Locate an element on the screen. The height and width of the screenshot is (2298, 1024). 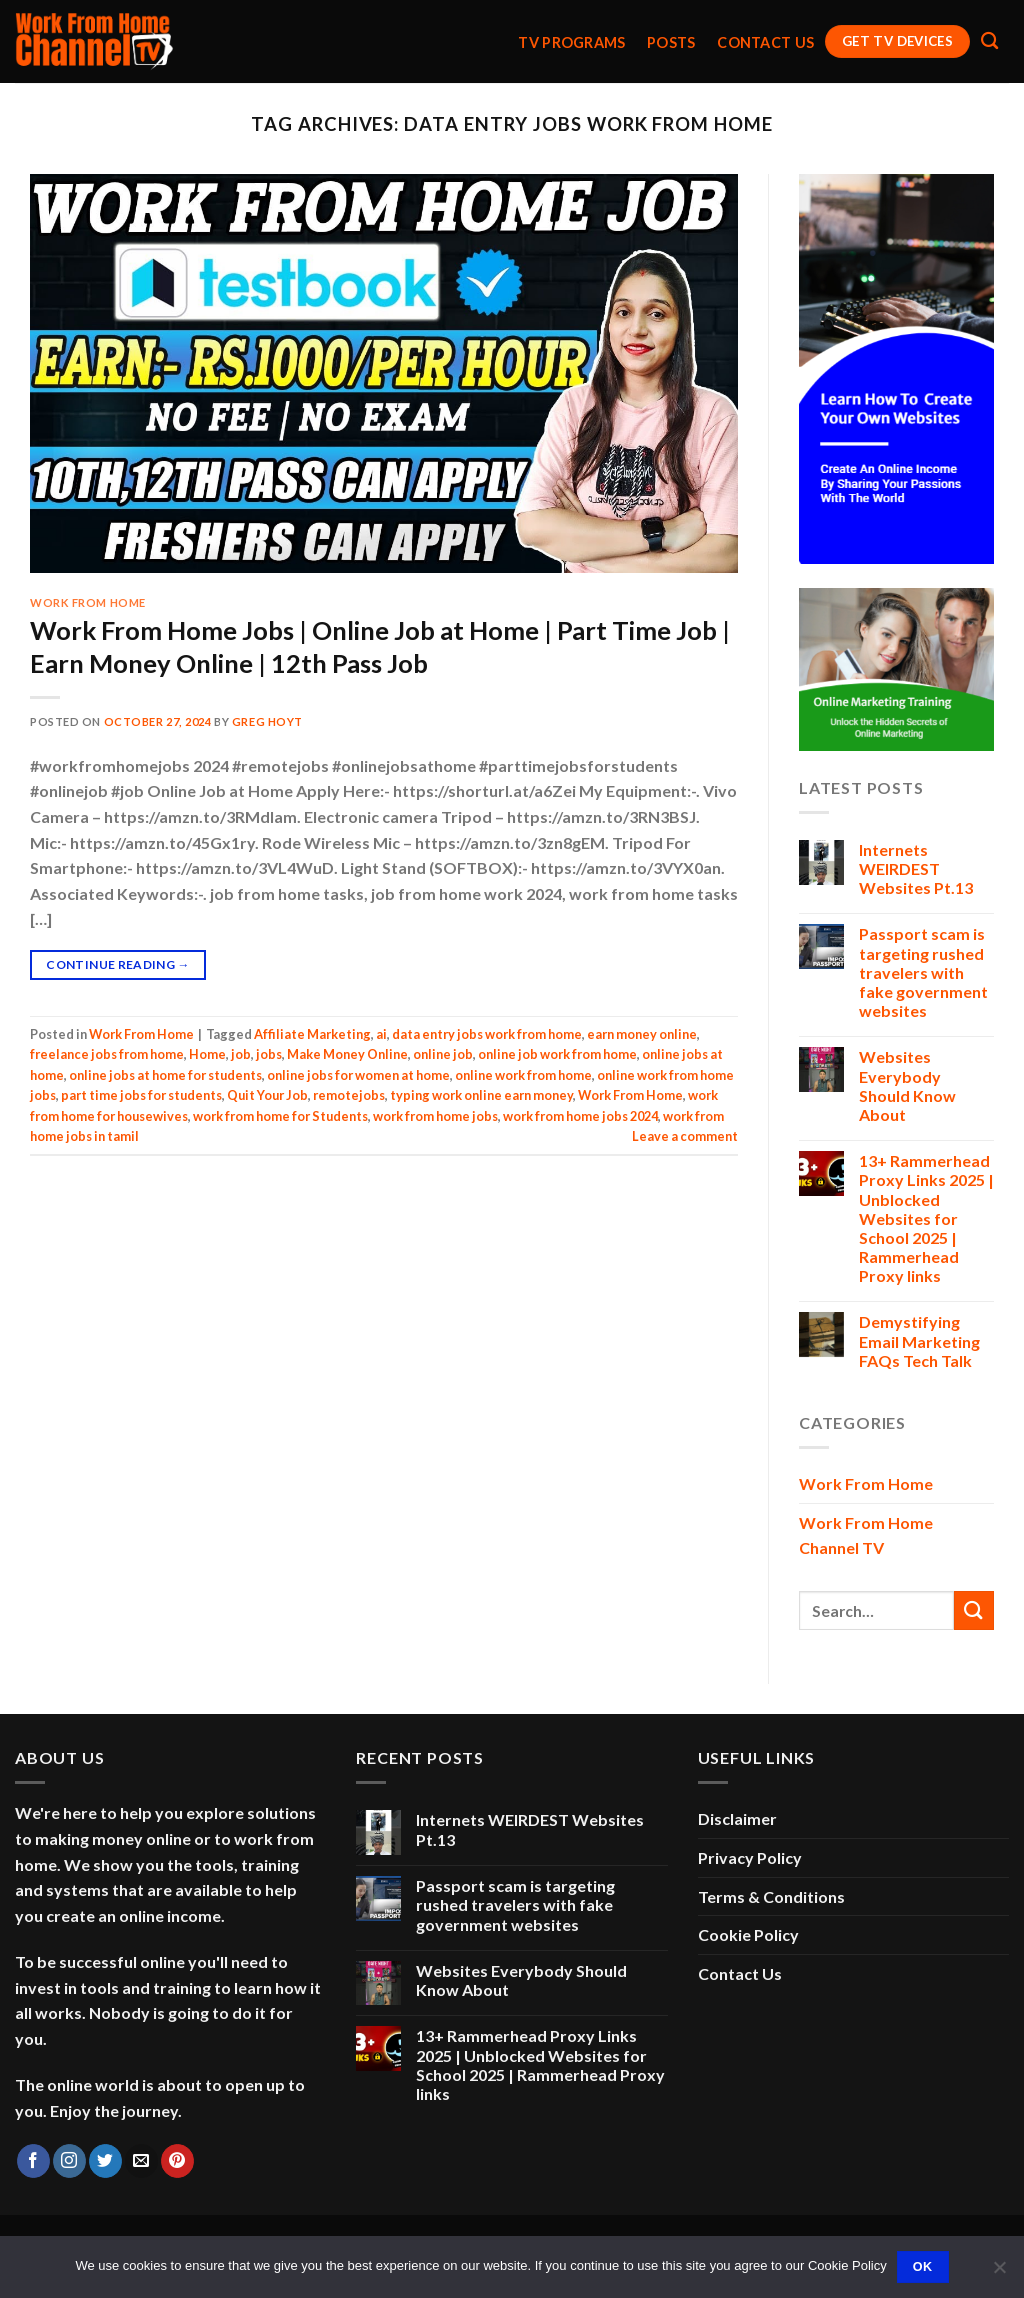
[Follow on Pinterest] is located at coordinates (177, 2161).